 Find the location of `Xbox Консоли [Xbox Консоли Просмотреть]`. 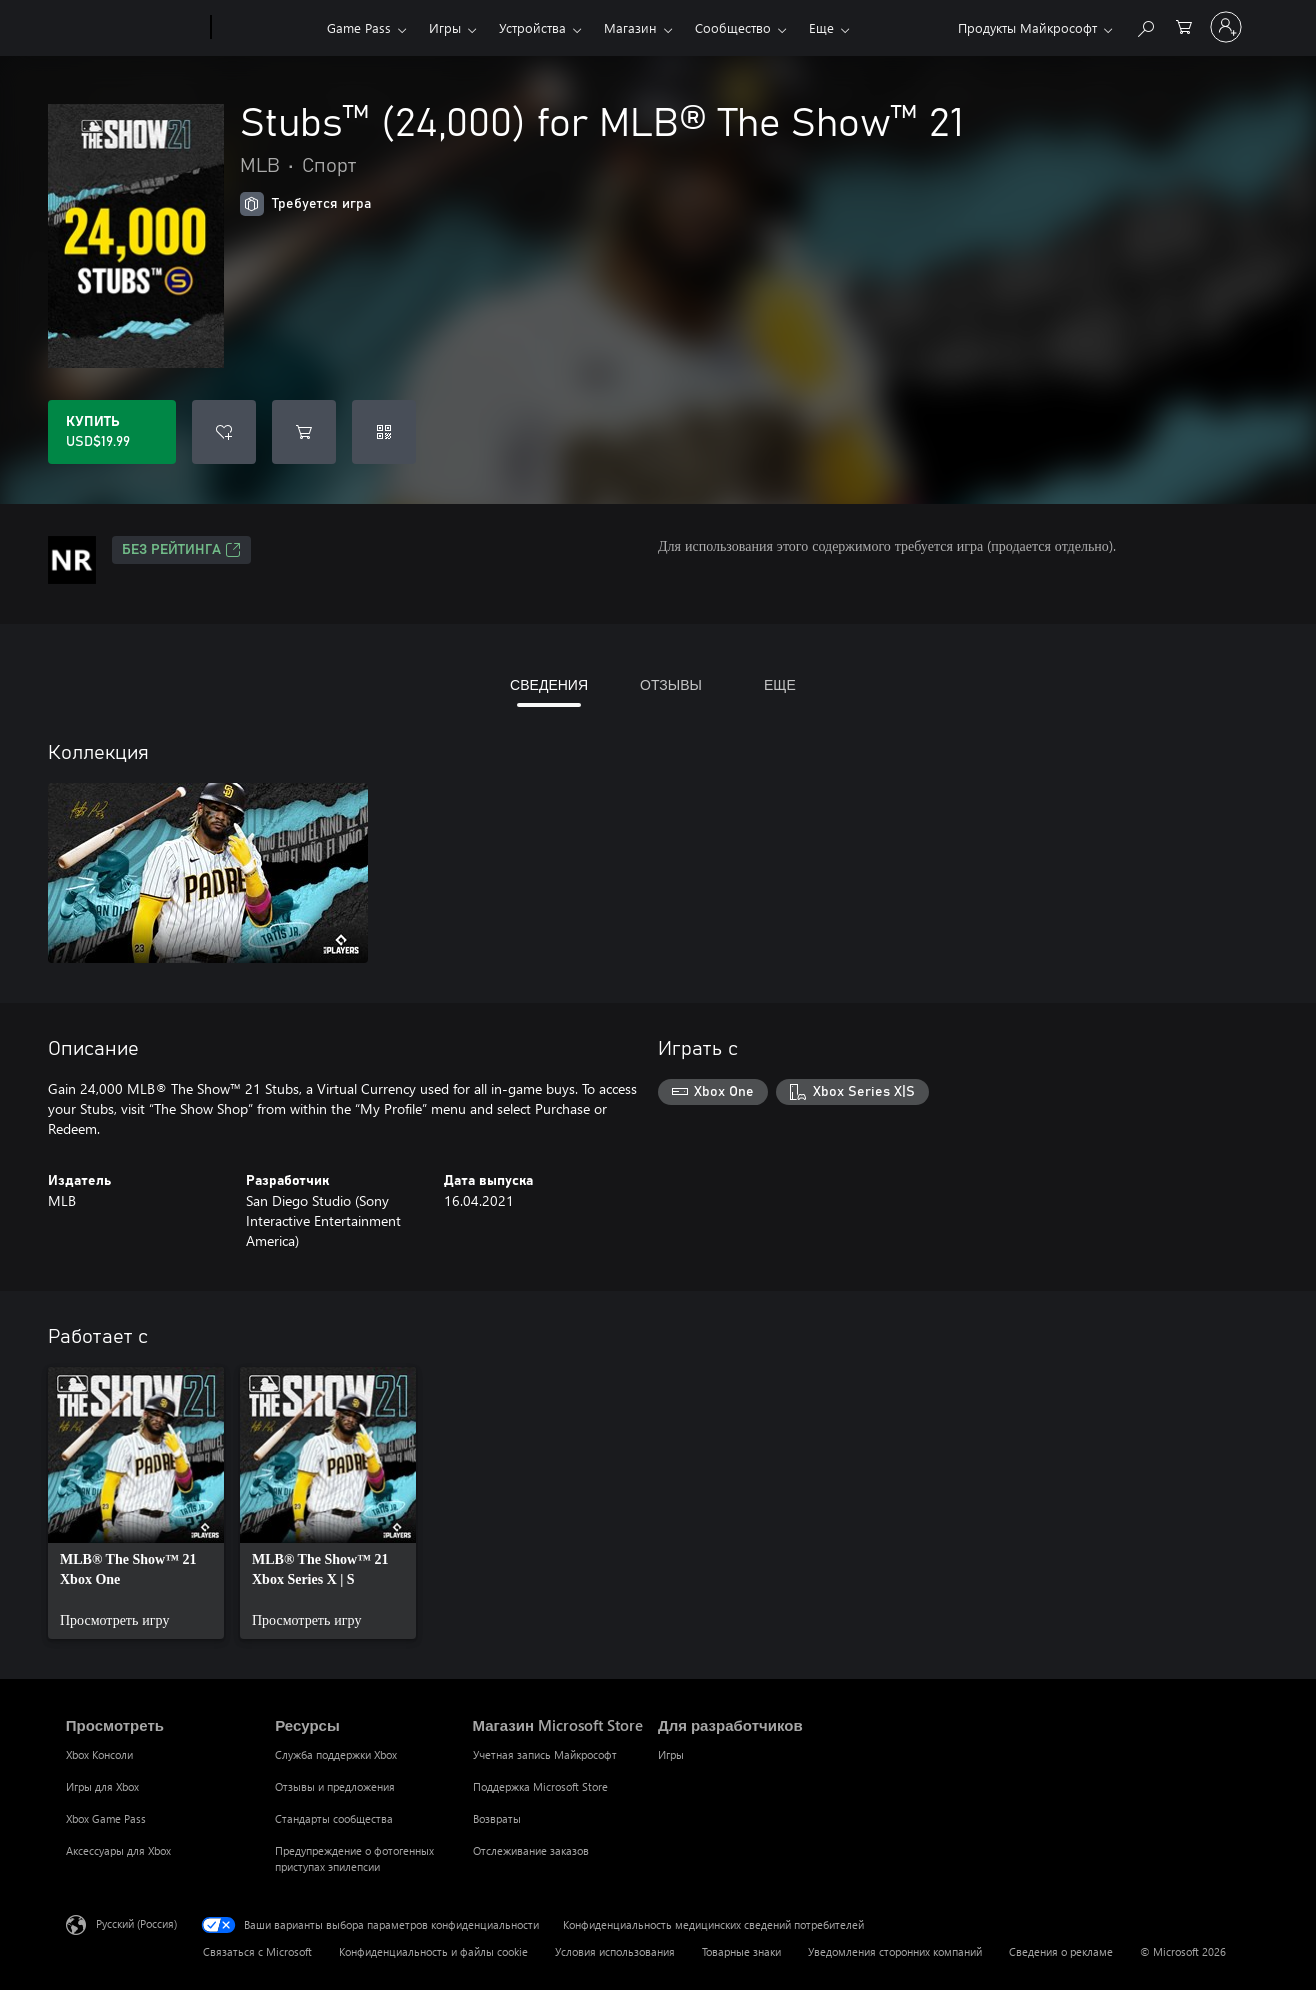

Xbox Консоли [Xbox Консоли Просмотреть] is located at coordinates (99, 1754).